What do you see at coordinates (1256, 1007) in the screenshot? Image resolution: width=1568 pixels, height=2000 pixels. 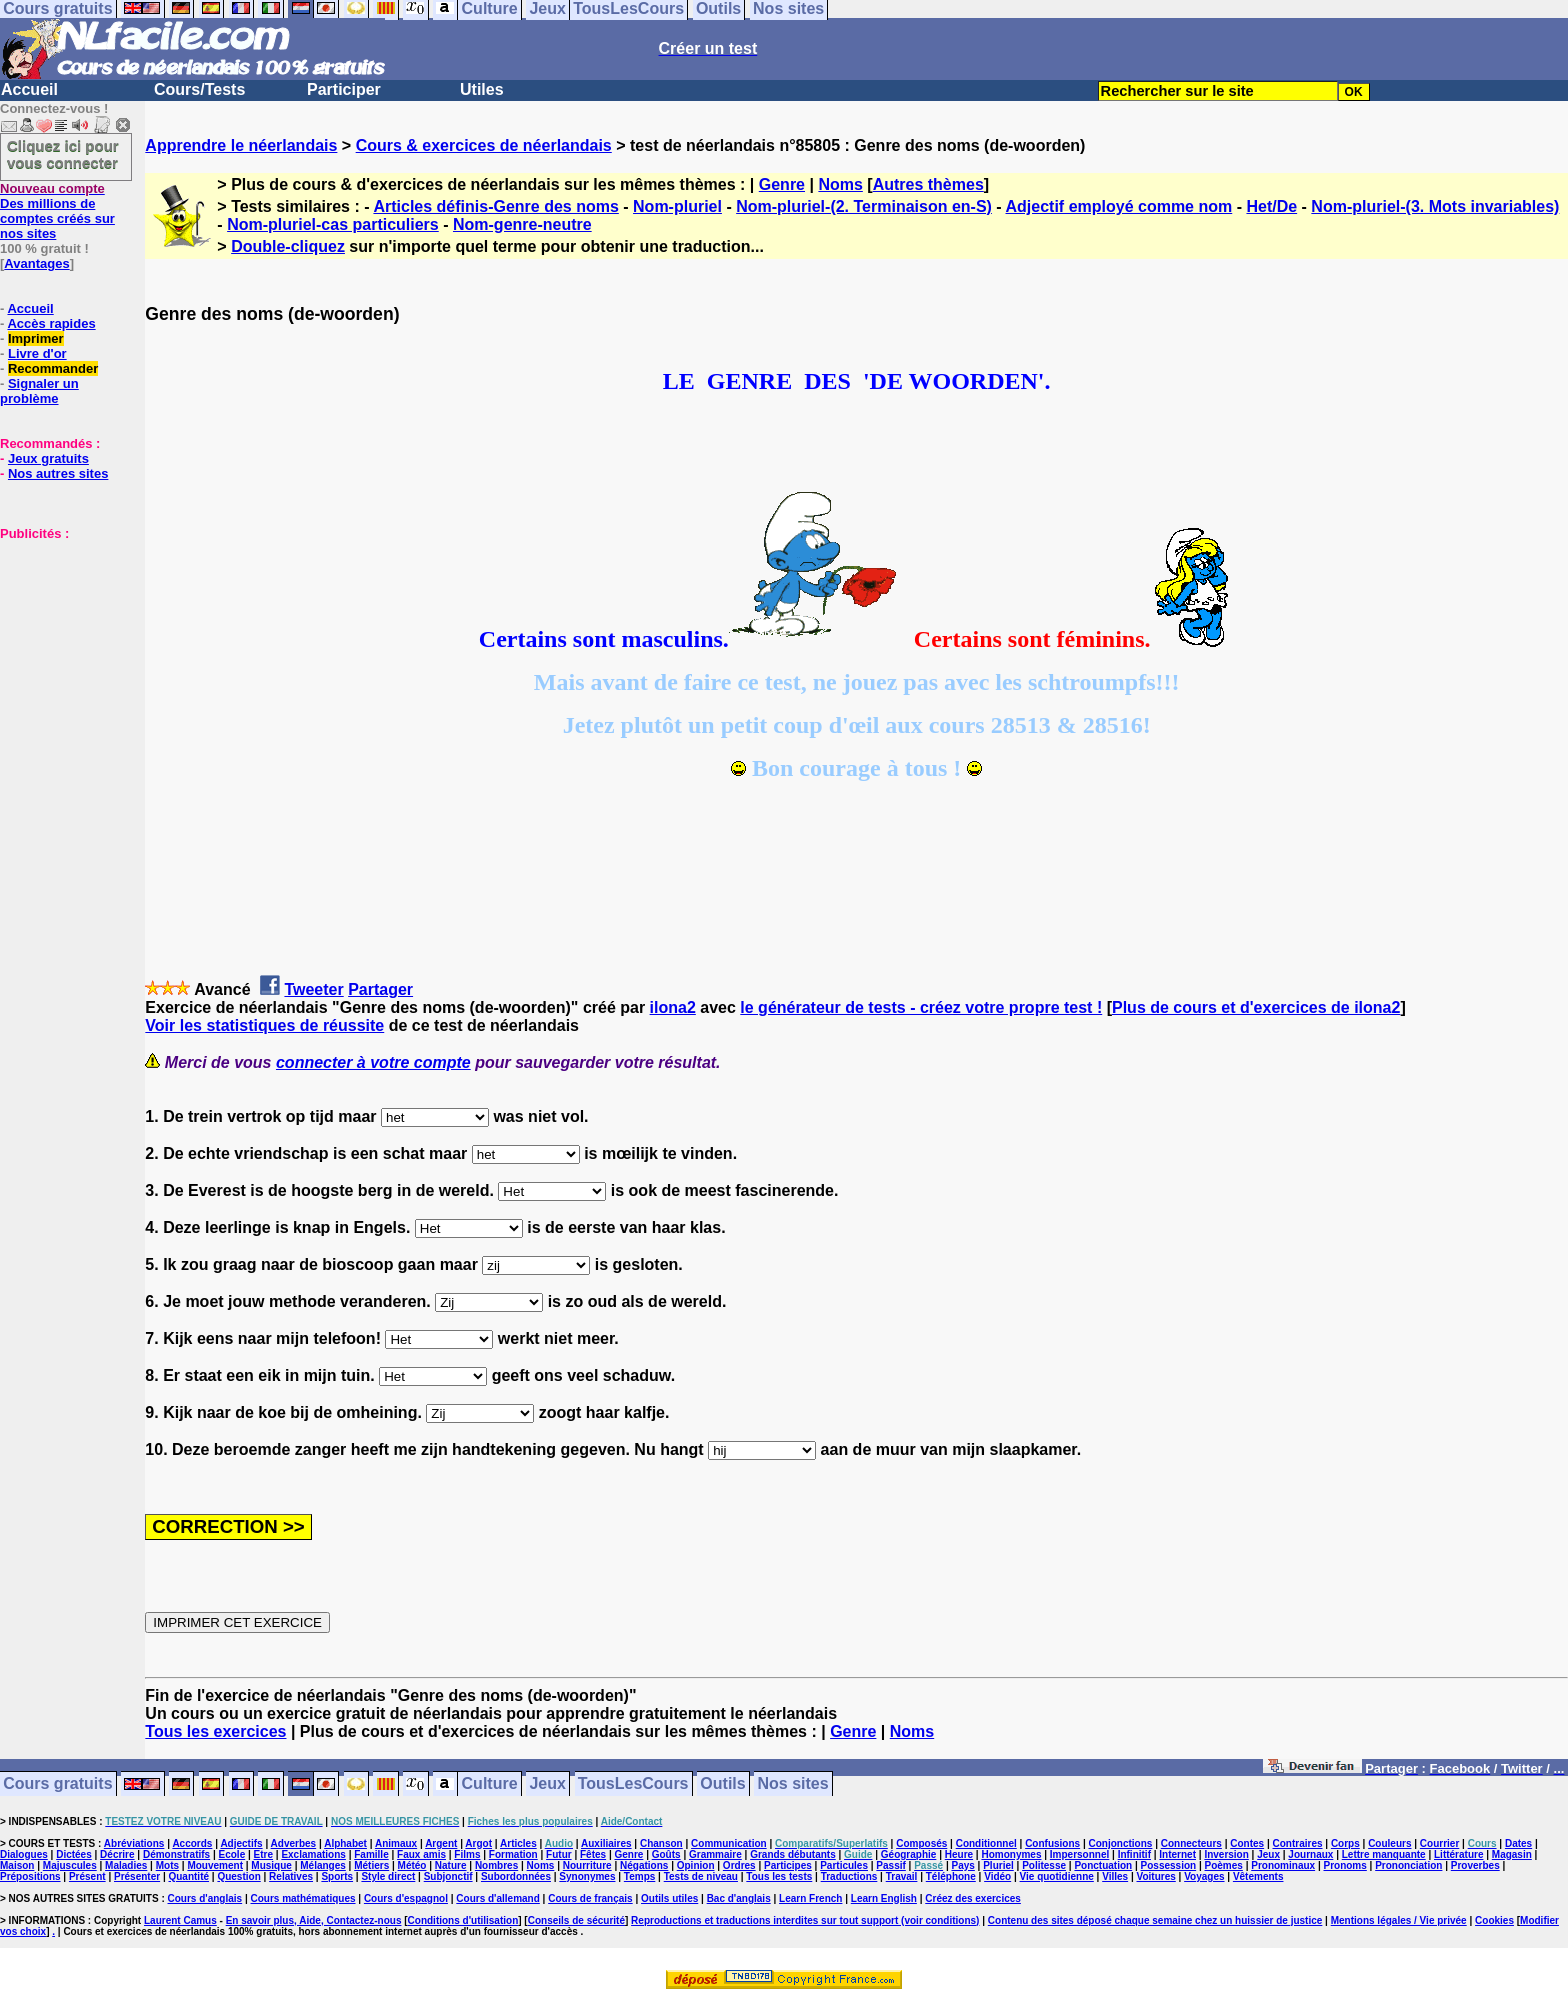 I see `Plus de cours et d'exercices de ilona2` at bounding box center [1256, 1007].